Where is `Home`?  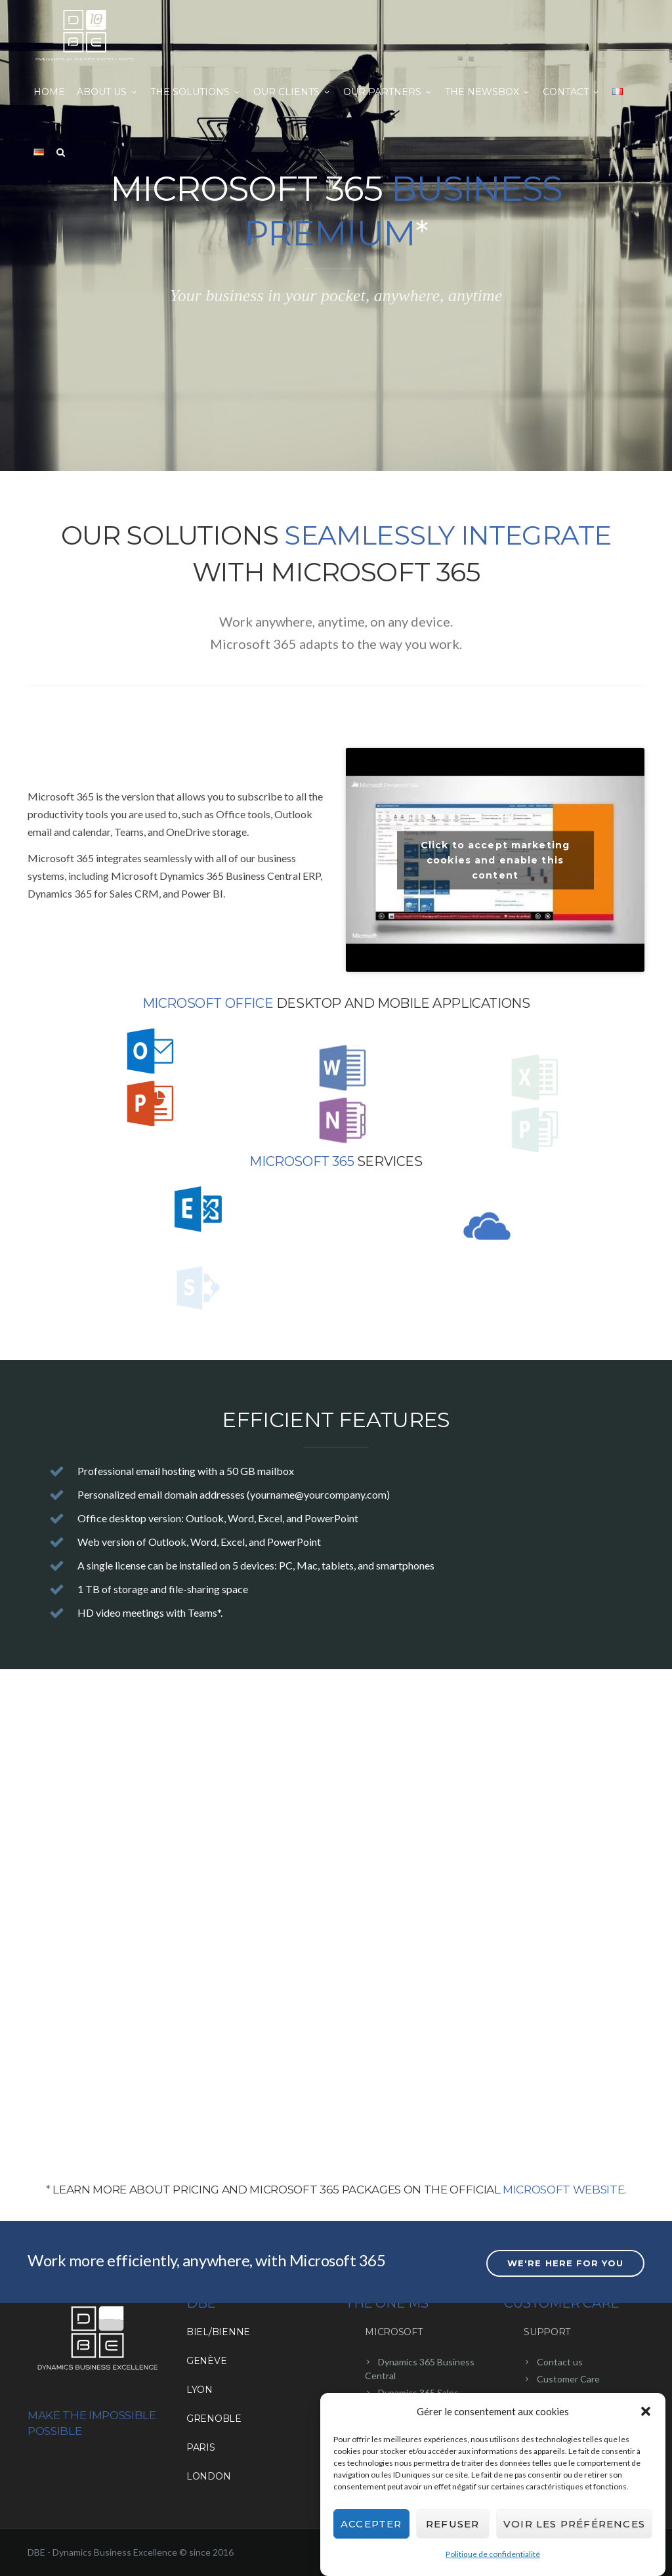
Home is located at coordinates (49, 92).